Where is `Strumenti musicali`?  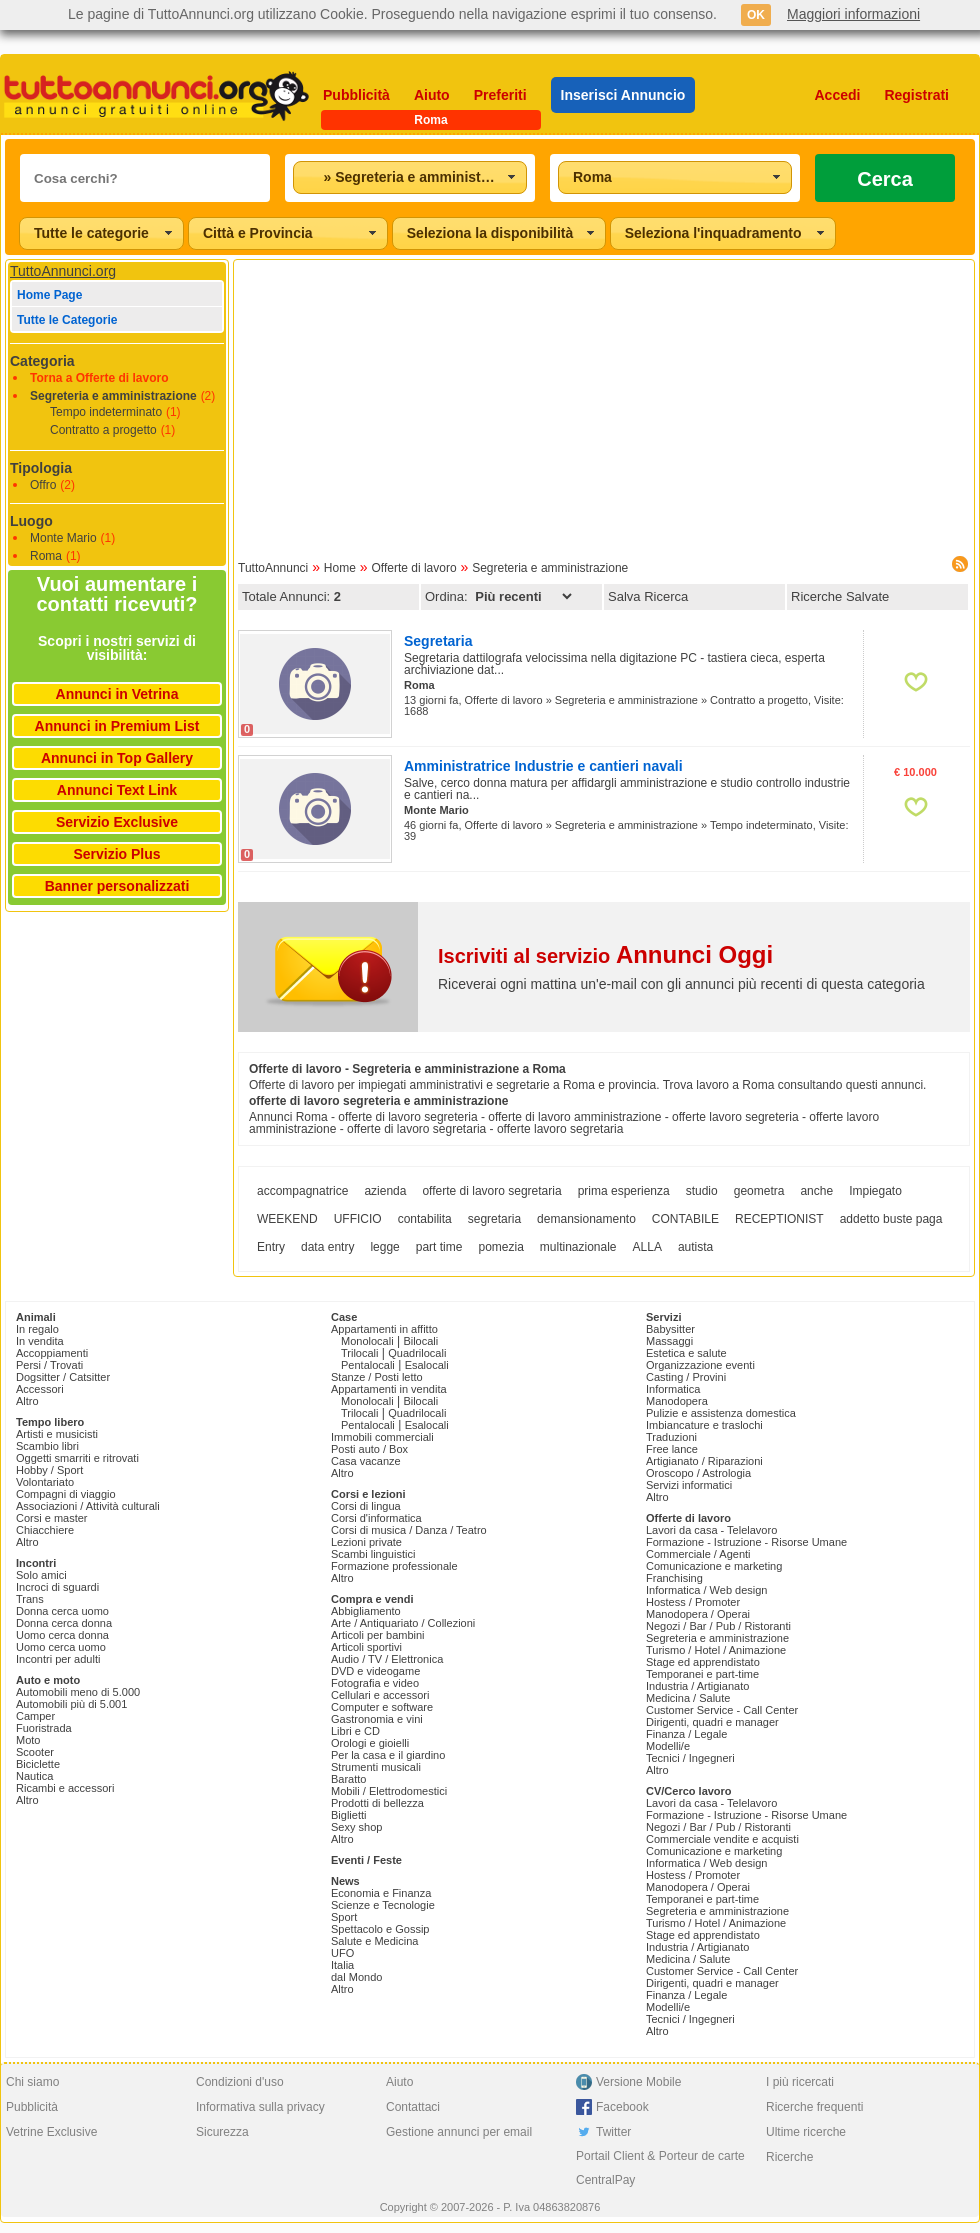 Strumenti musicali is located at coordinates (376, 1767).